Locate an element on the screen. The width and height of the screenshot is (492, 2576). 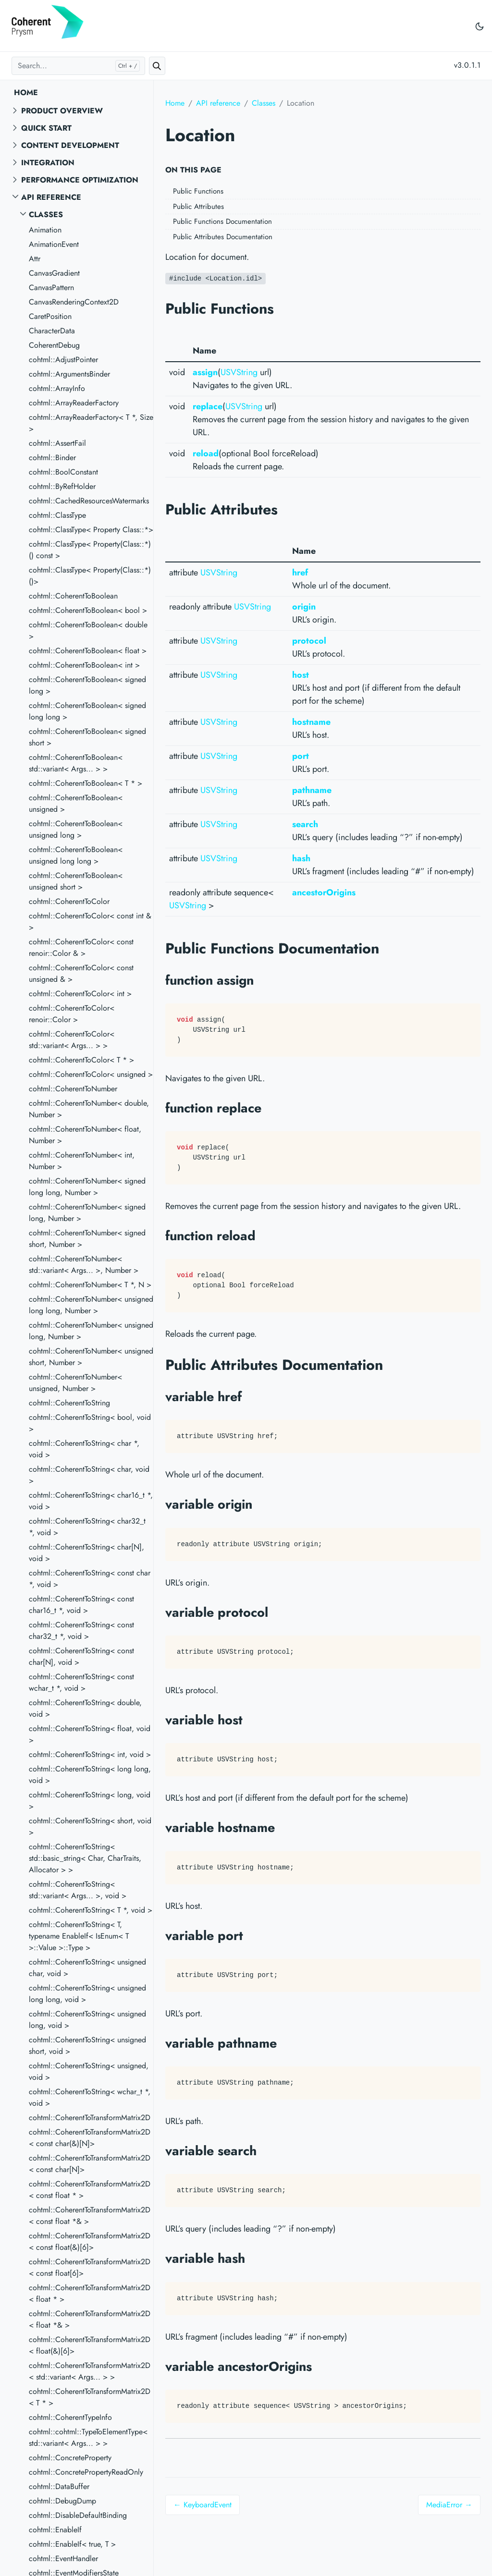
cohtml::CoherentToTransformMatrix2D< std::variant< Args... > > is located at coordinates (89, 2371).